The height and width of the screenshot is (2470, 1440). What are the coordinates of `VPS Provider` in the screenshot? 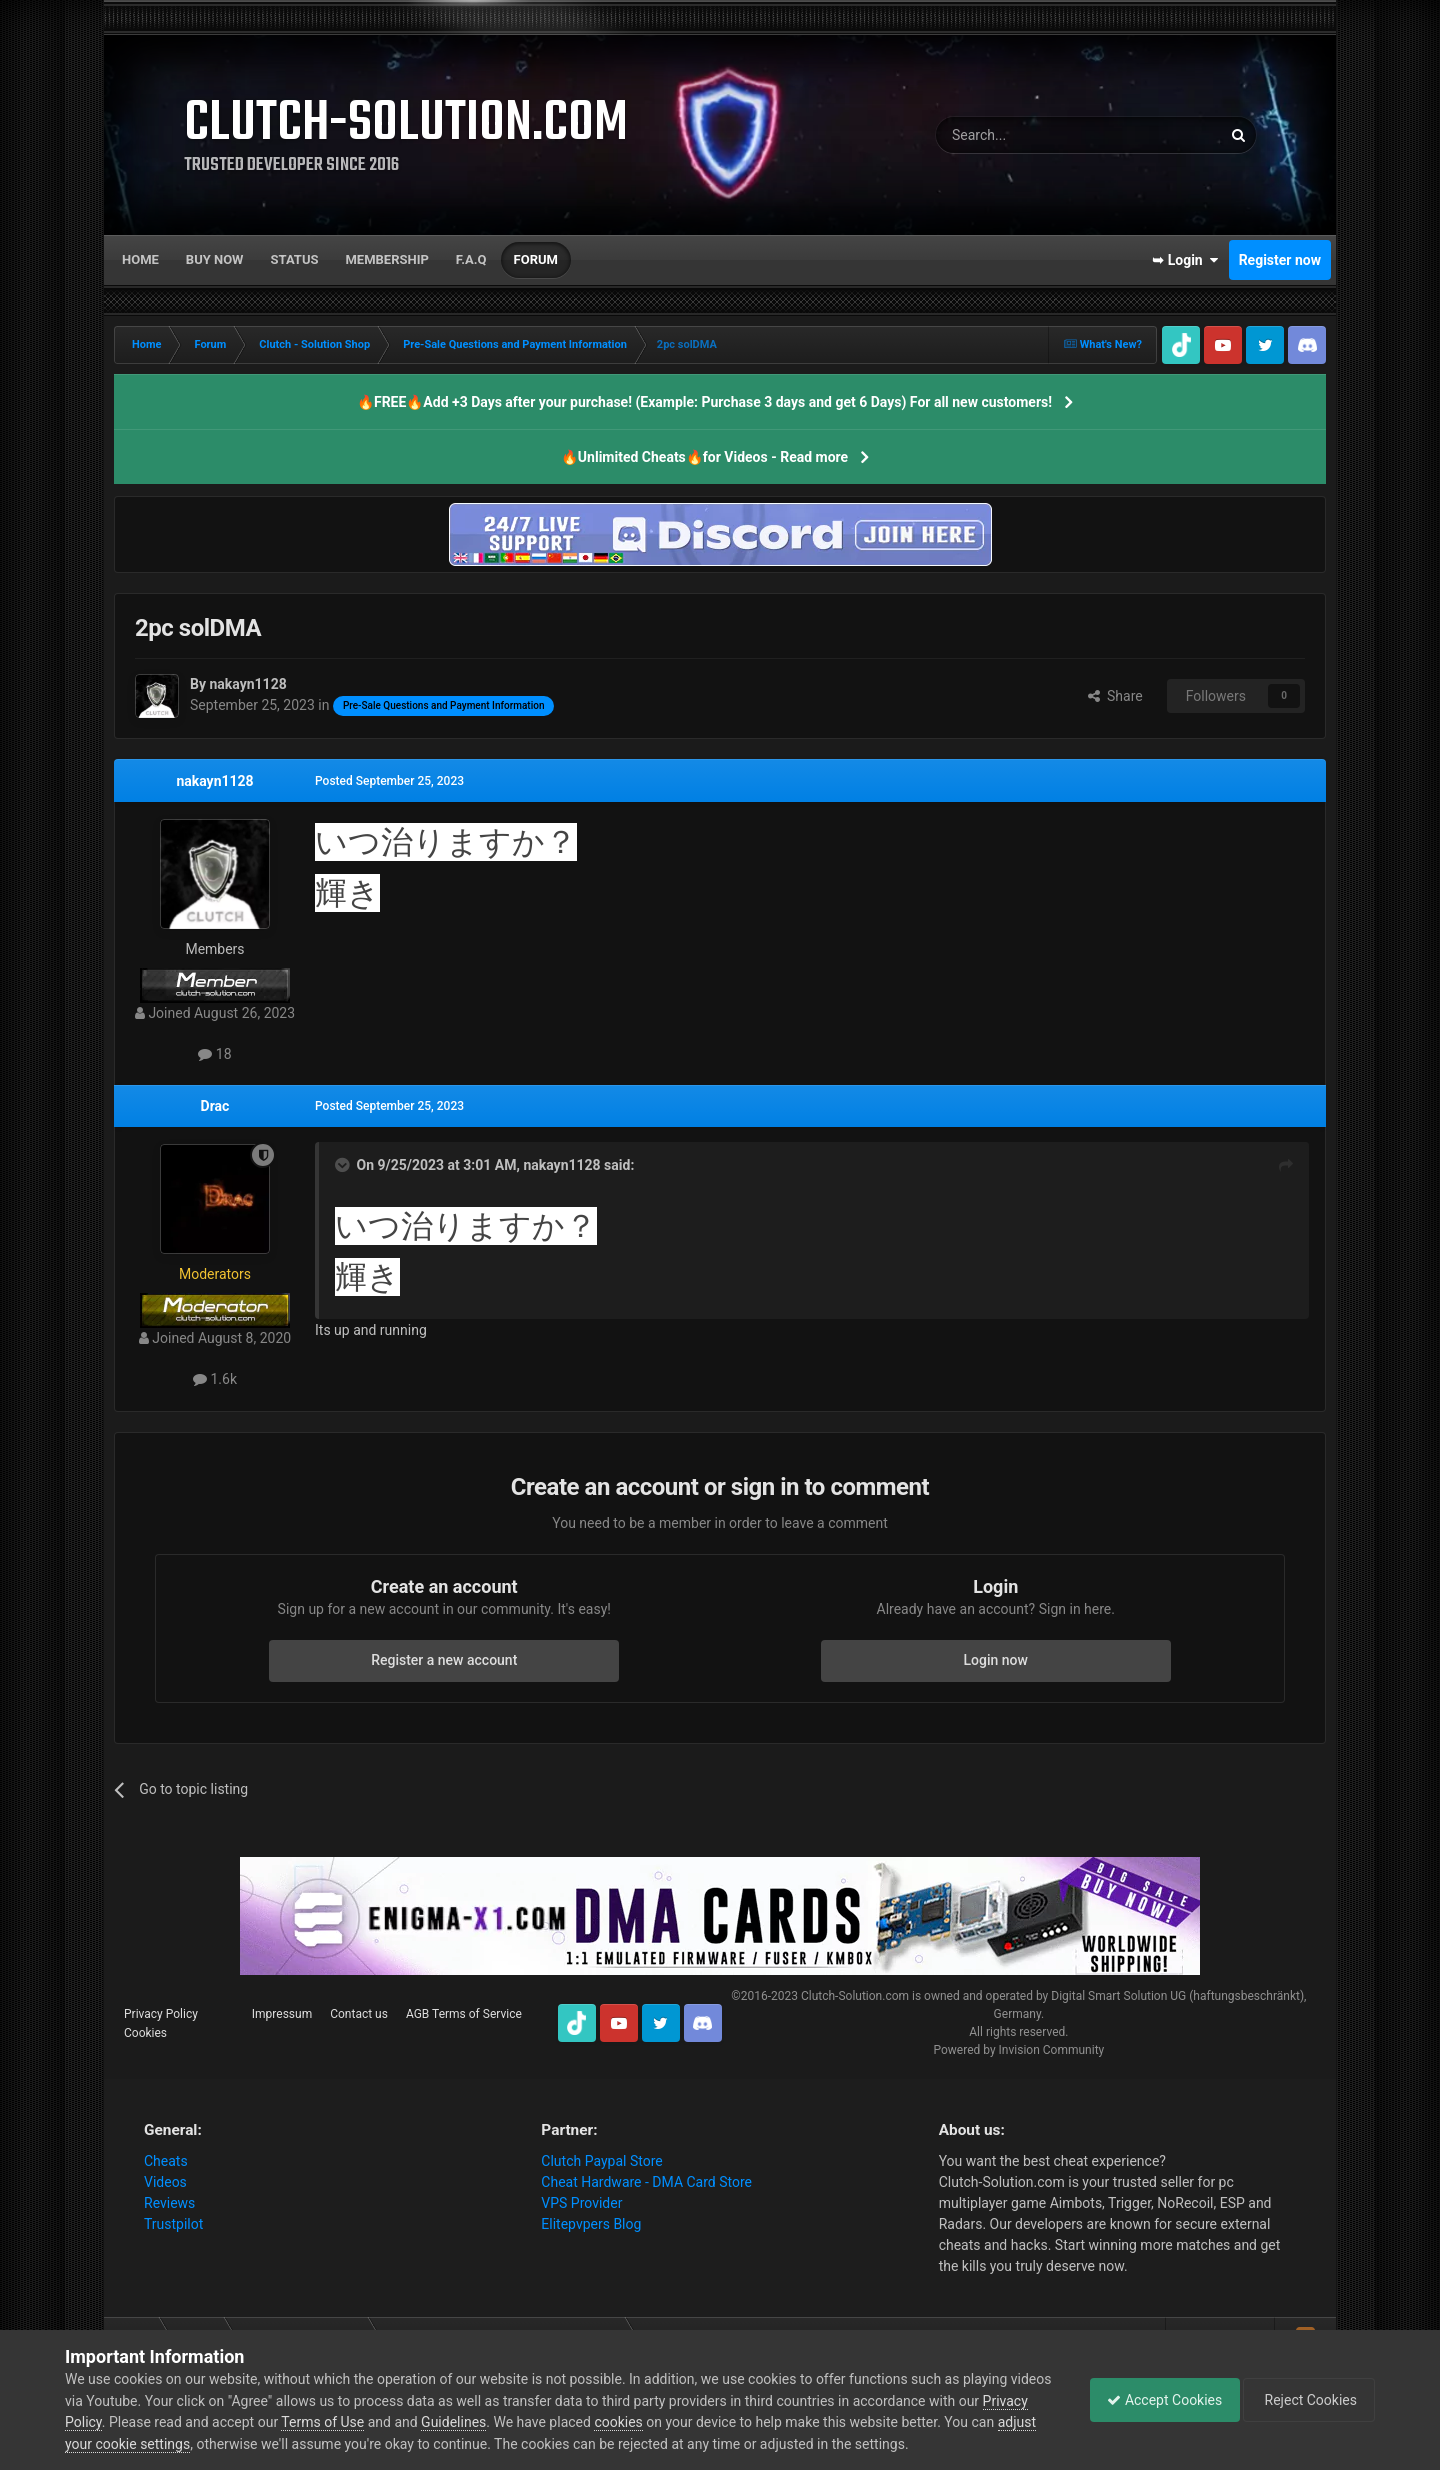 It's located at (581, 2203).